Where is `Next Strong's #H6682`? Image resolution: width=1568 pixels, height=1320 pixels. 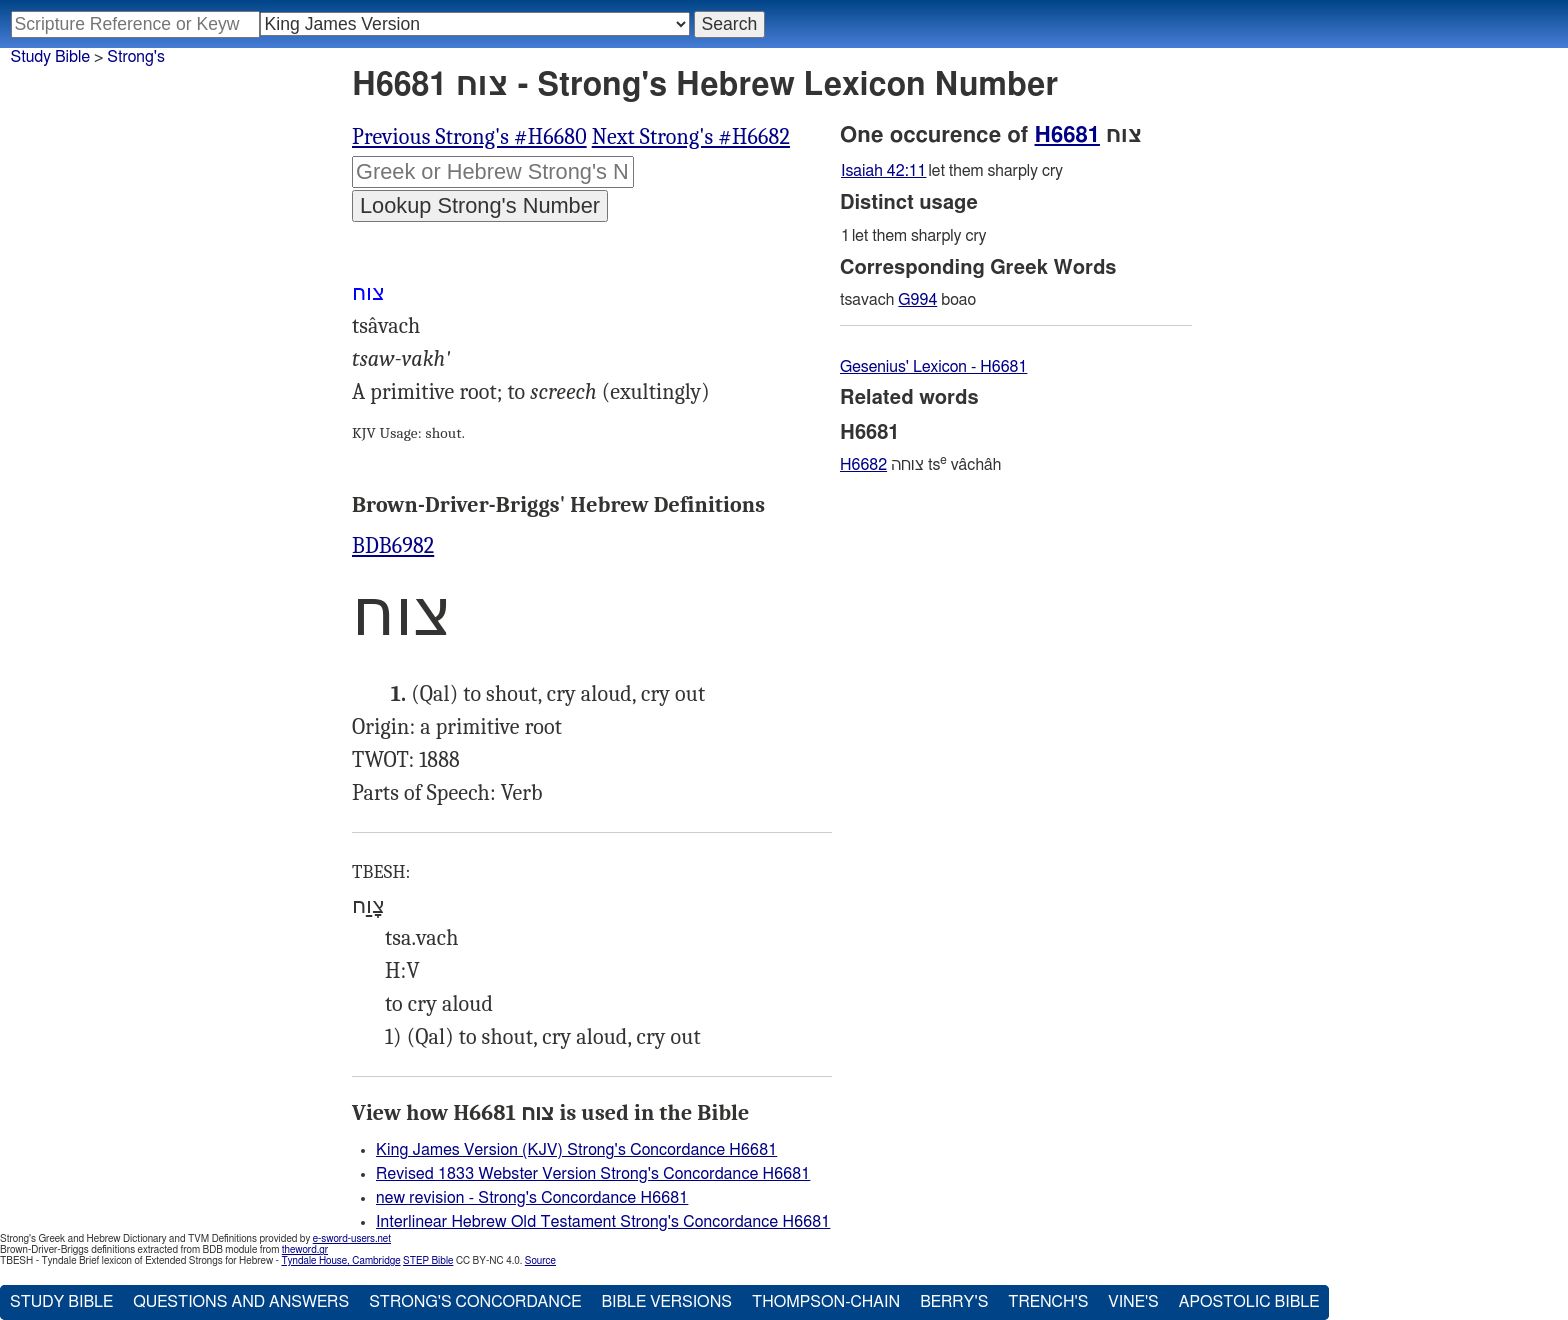 Next Strong's #H6682 is located at coordinates (691, 137).